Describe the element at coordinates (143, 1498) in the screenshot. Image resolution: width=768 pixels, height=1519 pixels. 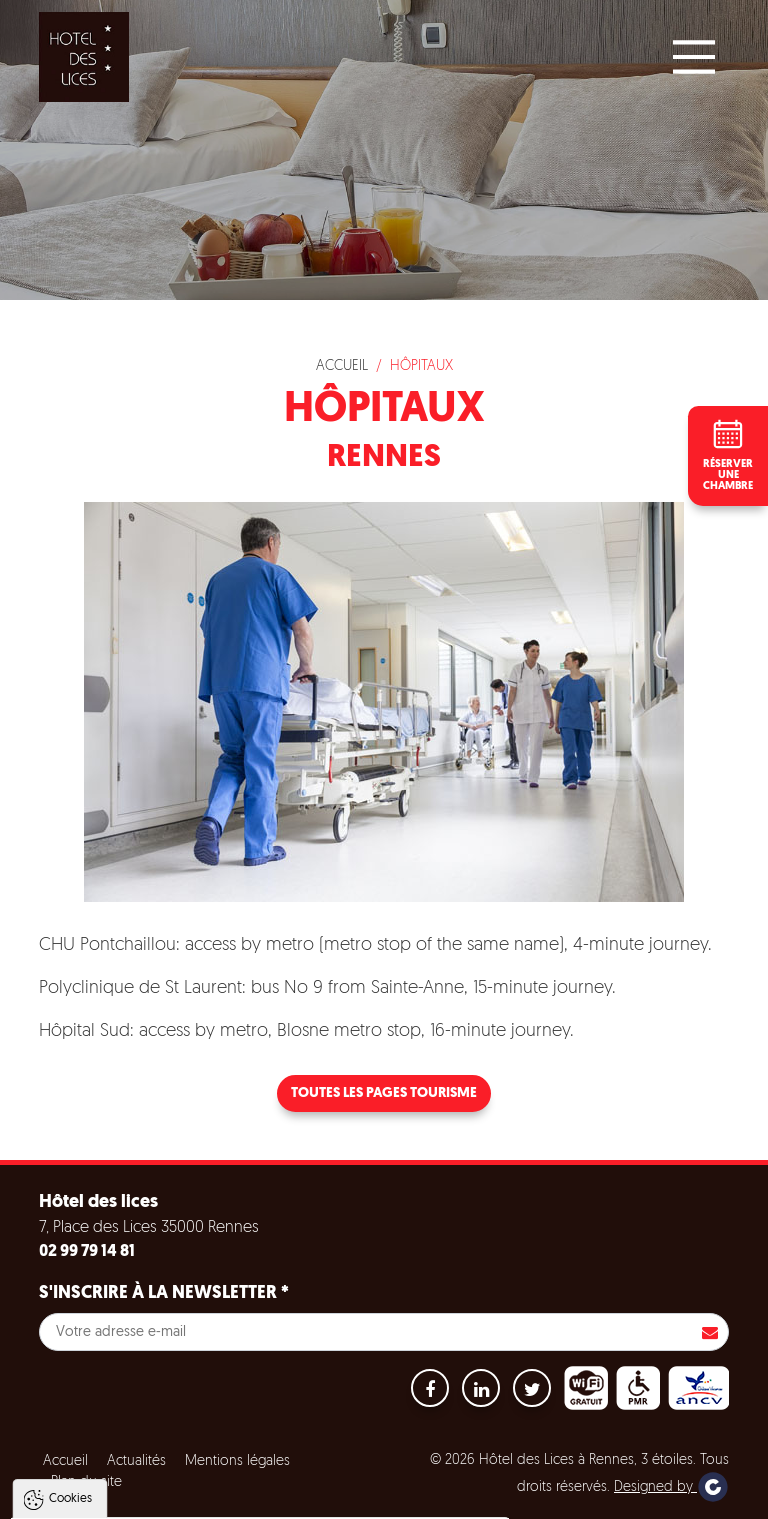
I see `Tout accepter` at that location.